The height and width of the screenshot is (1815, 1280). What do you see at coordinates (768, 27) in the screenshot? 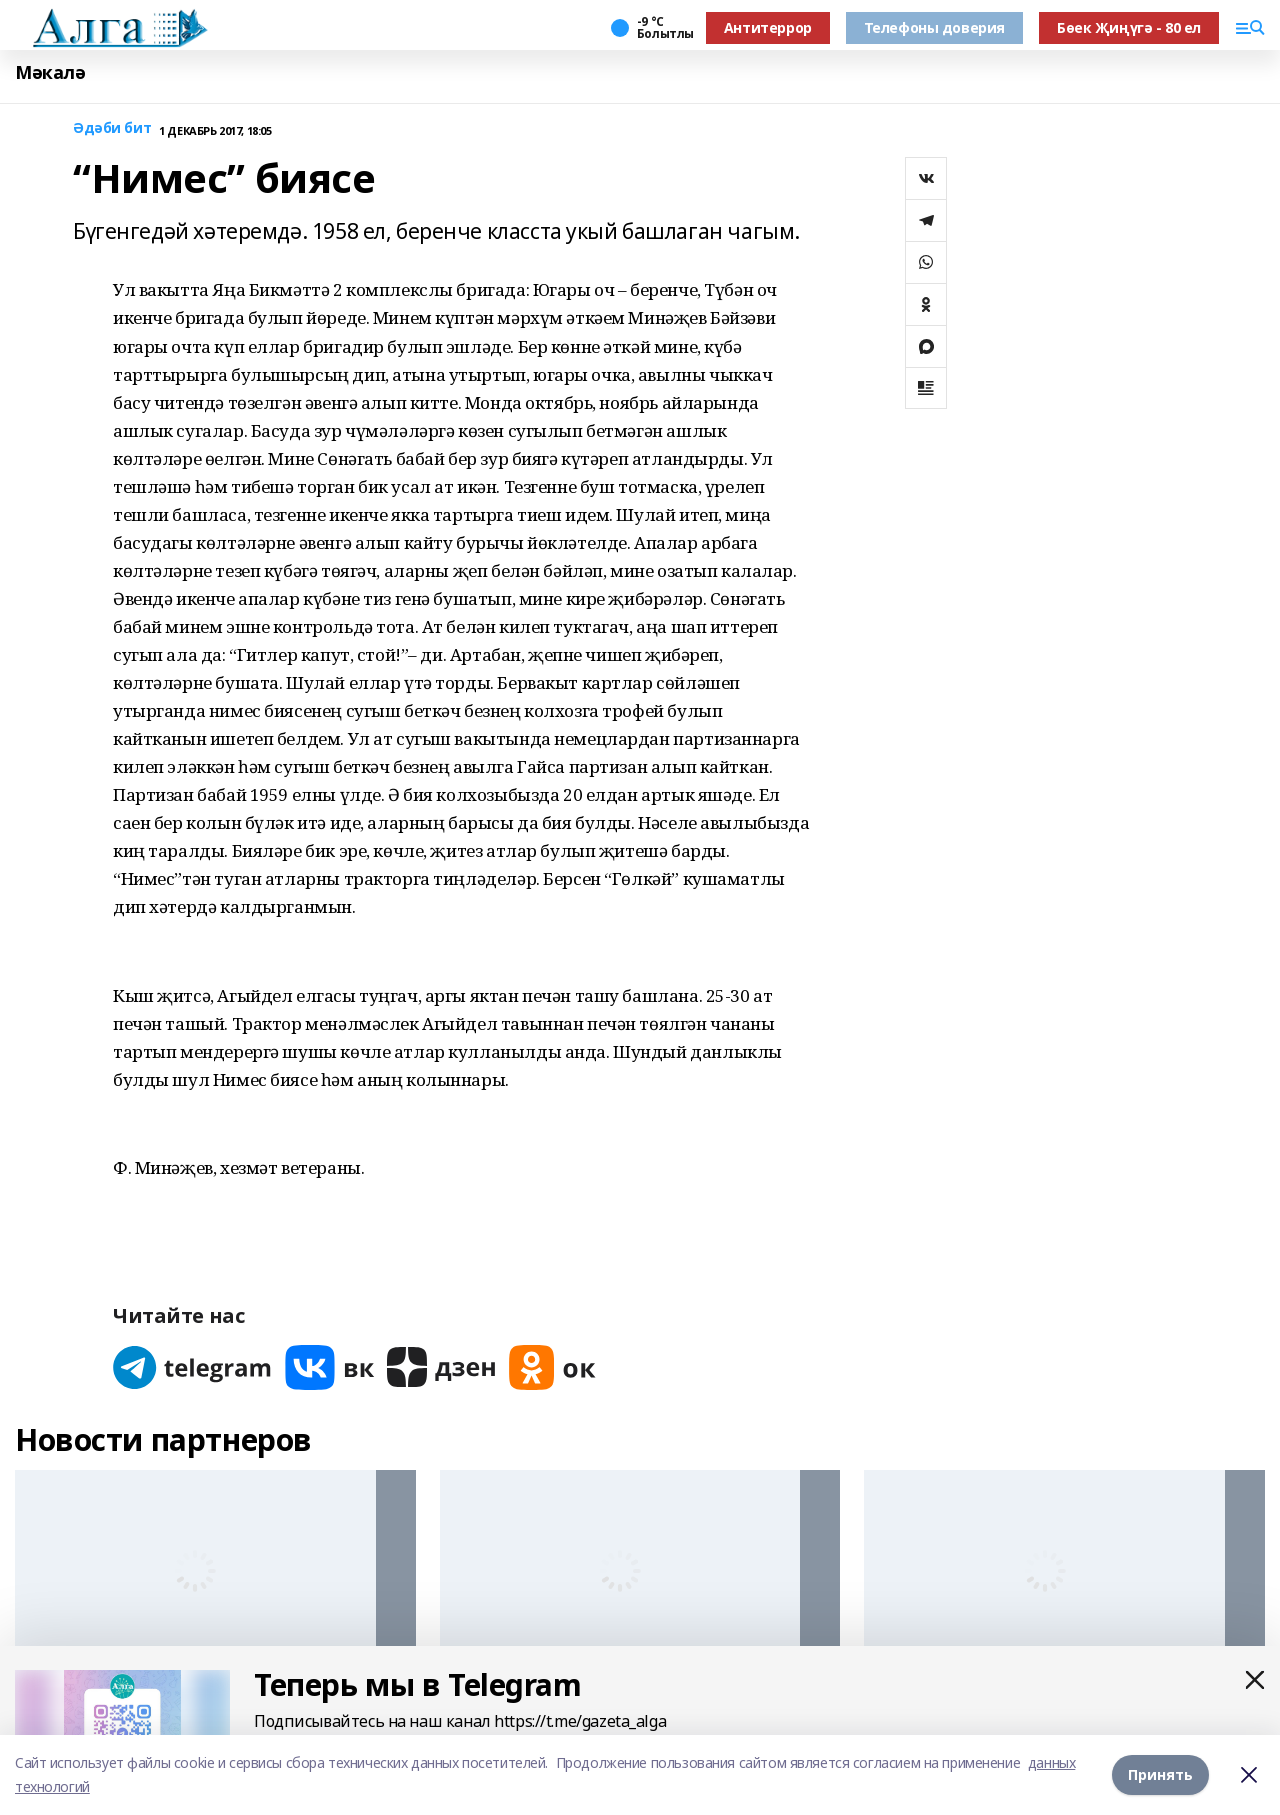
I see `Антитеррор` at bounding box center [768, 27].